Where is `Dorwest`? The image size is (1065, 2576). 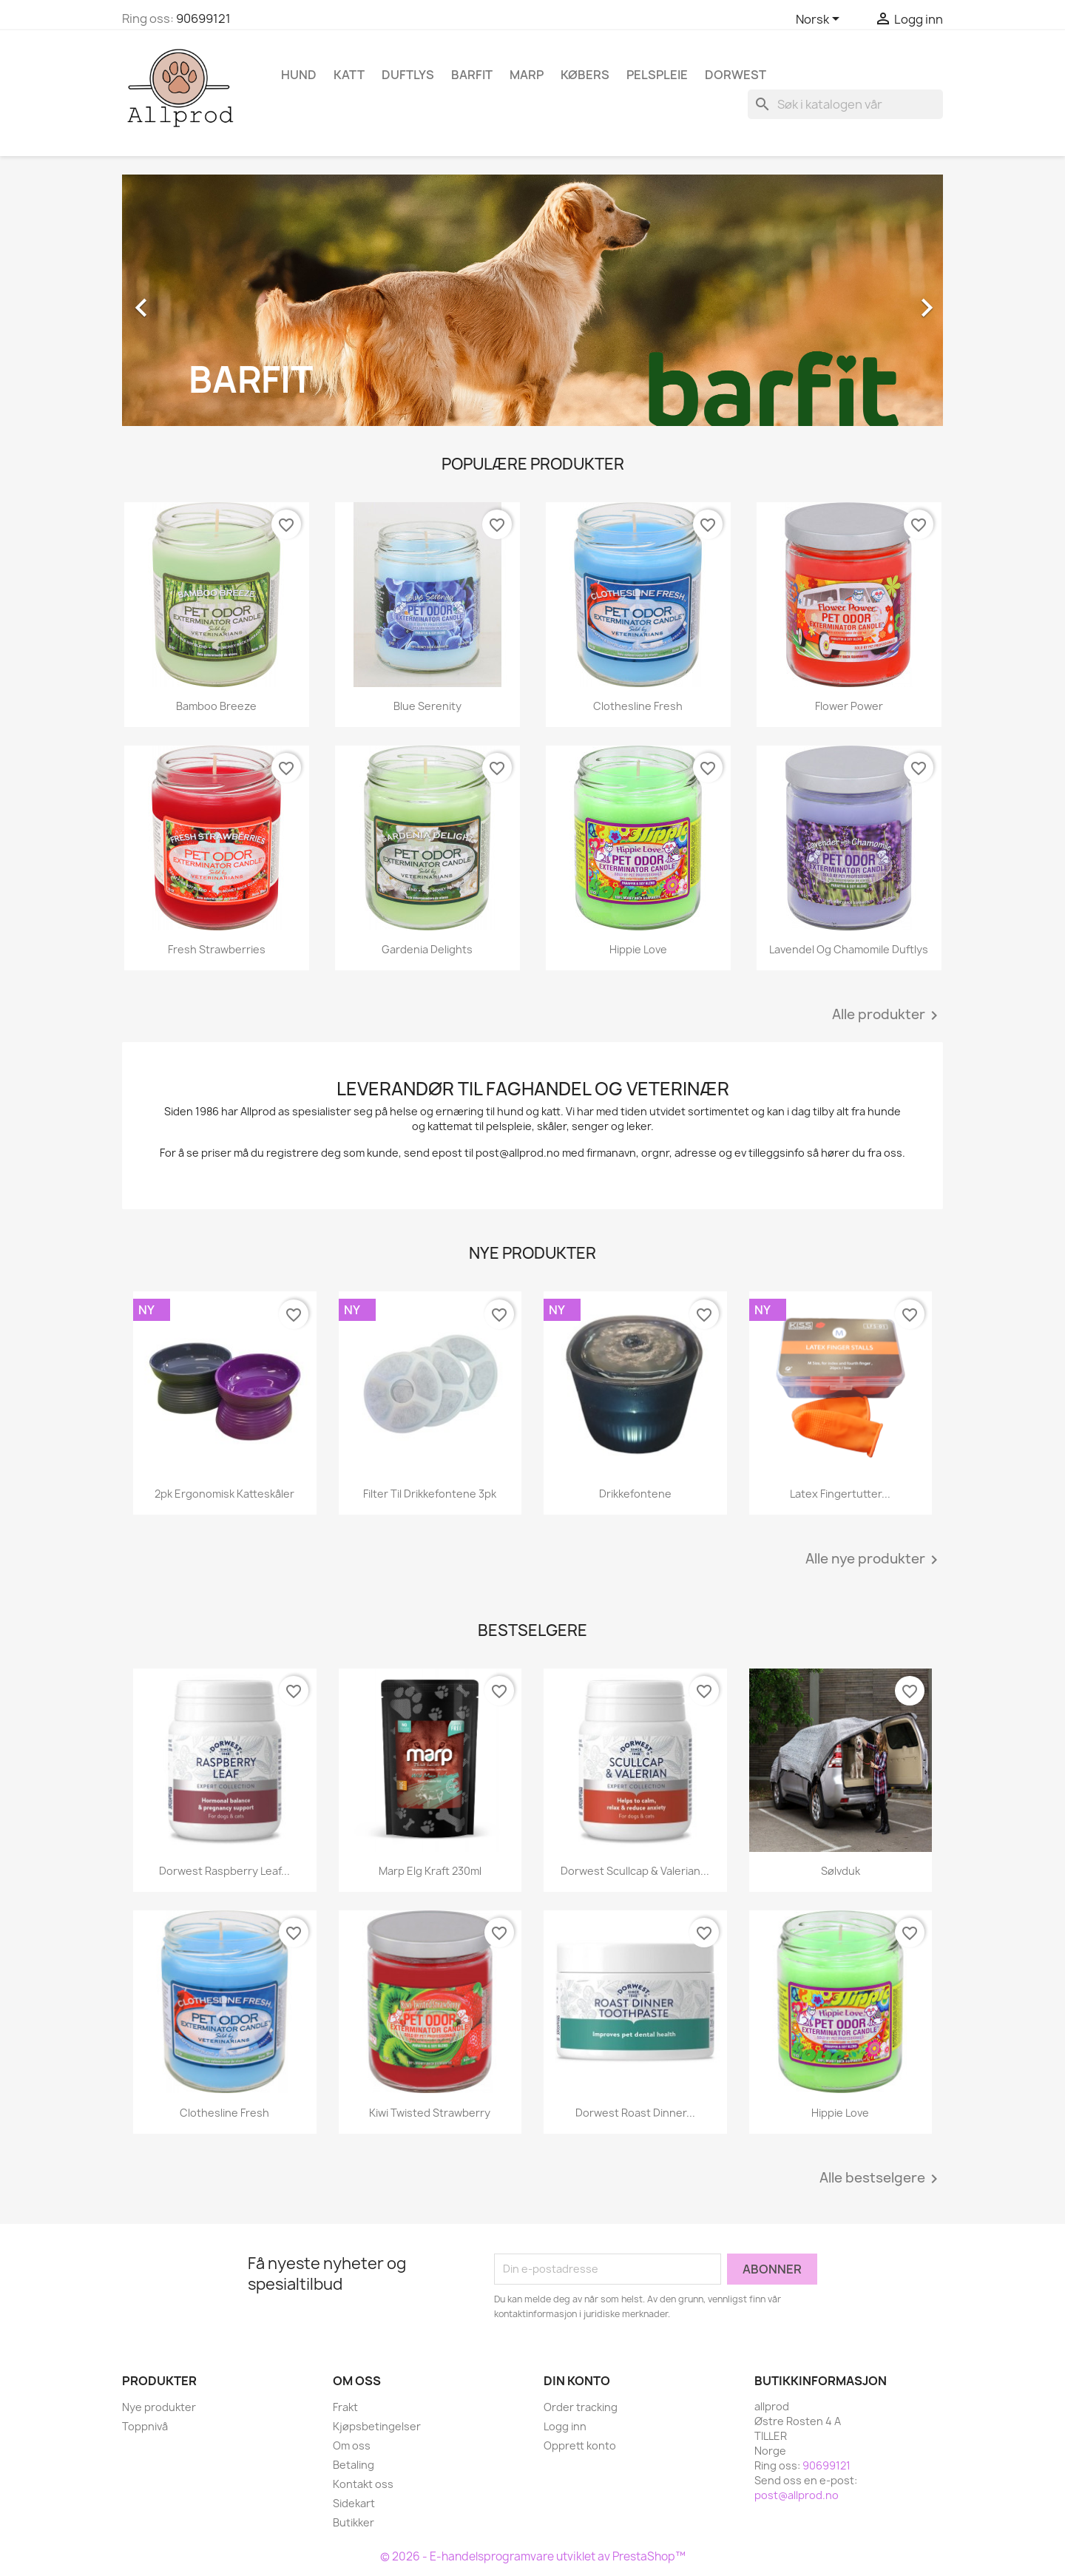 Dorwest is located at coordinates (735, 75).